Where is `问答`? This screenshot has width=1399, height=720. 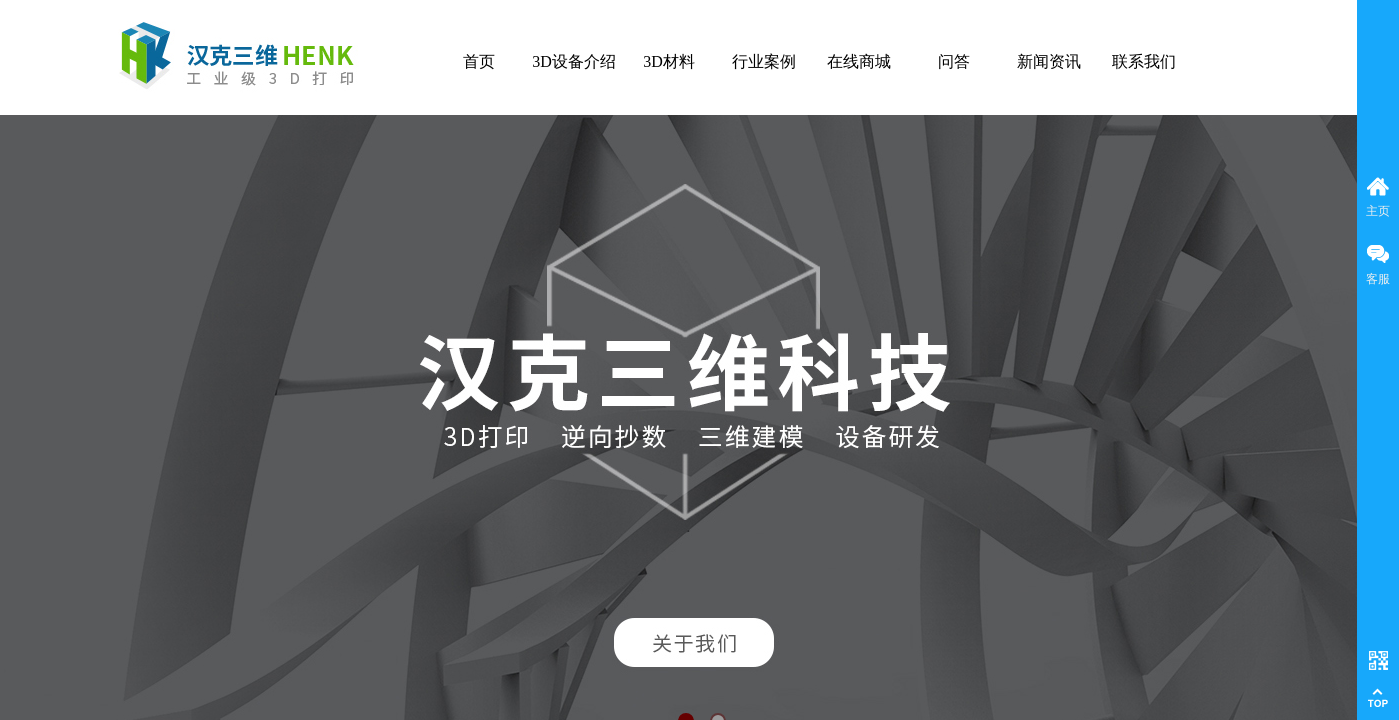
问答 is located at coordinates (954, 61).